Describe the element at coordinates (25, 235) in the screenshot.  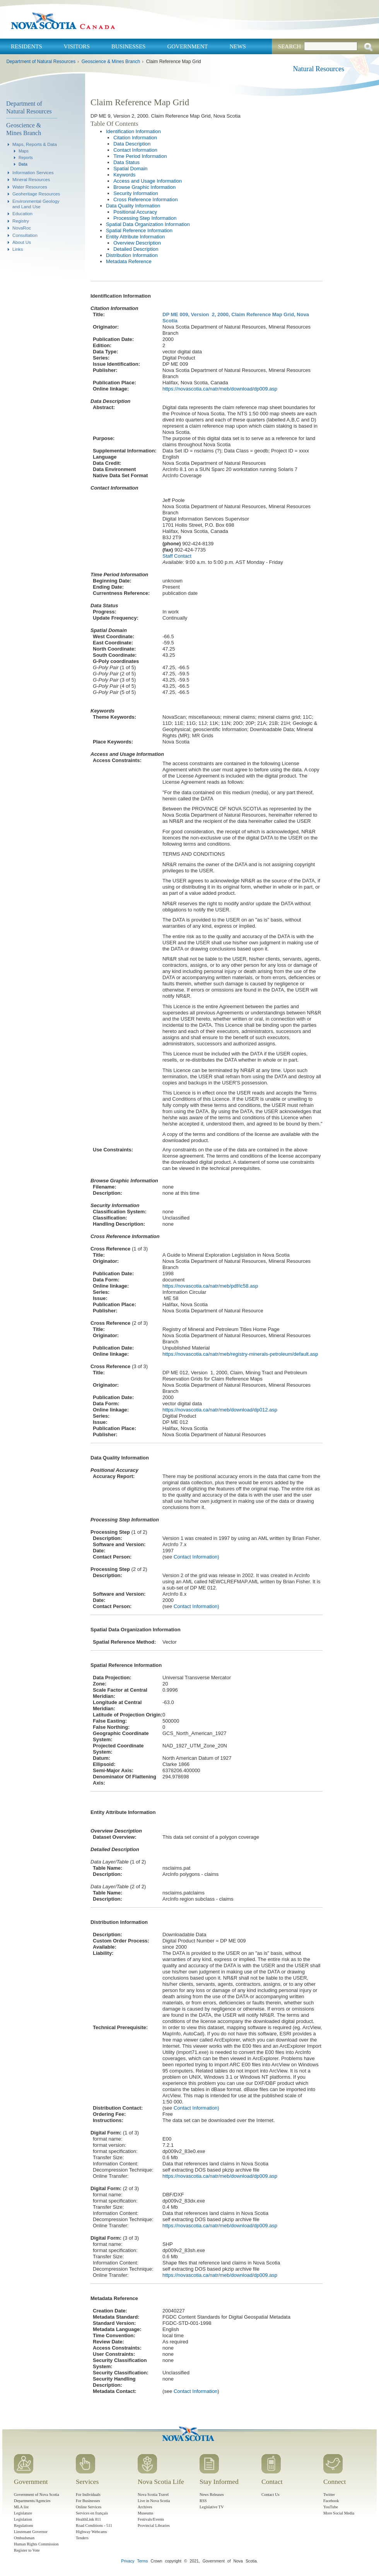
I see `Consultation` at that location.